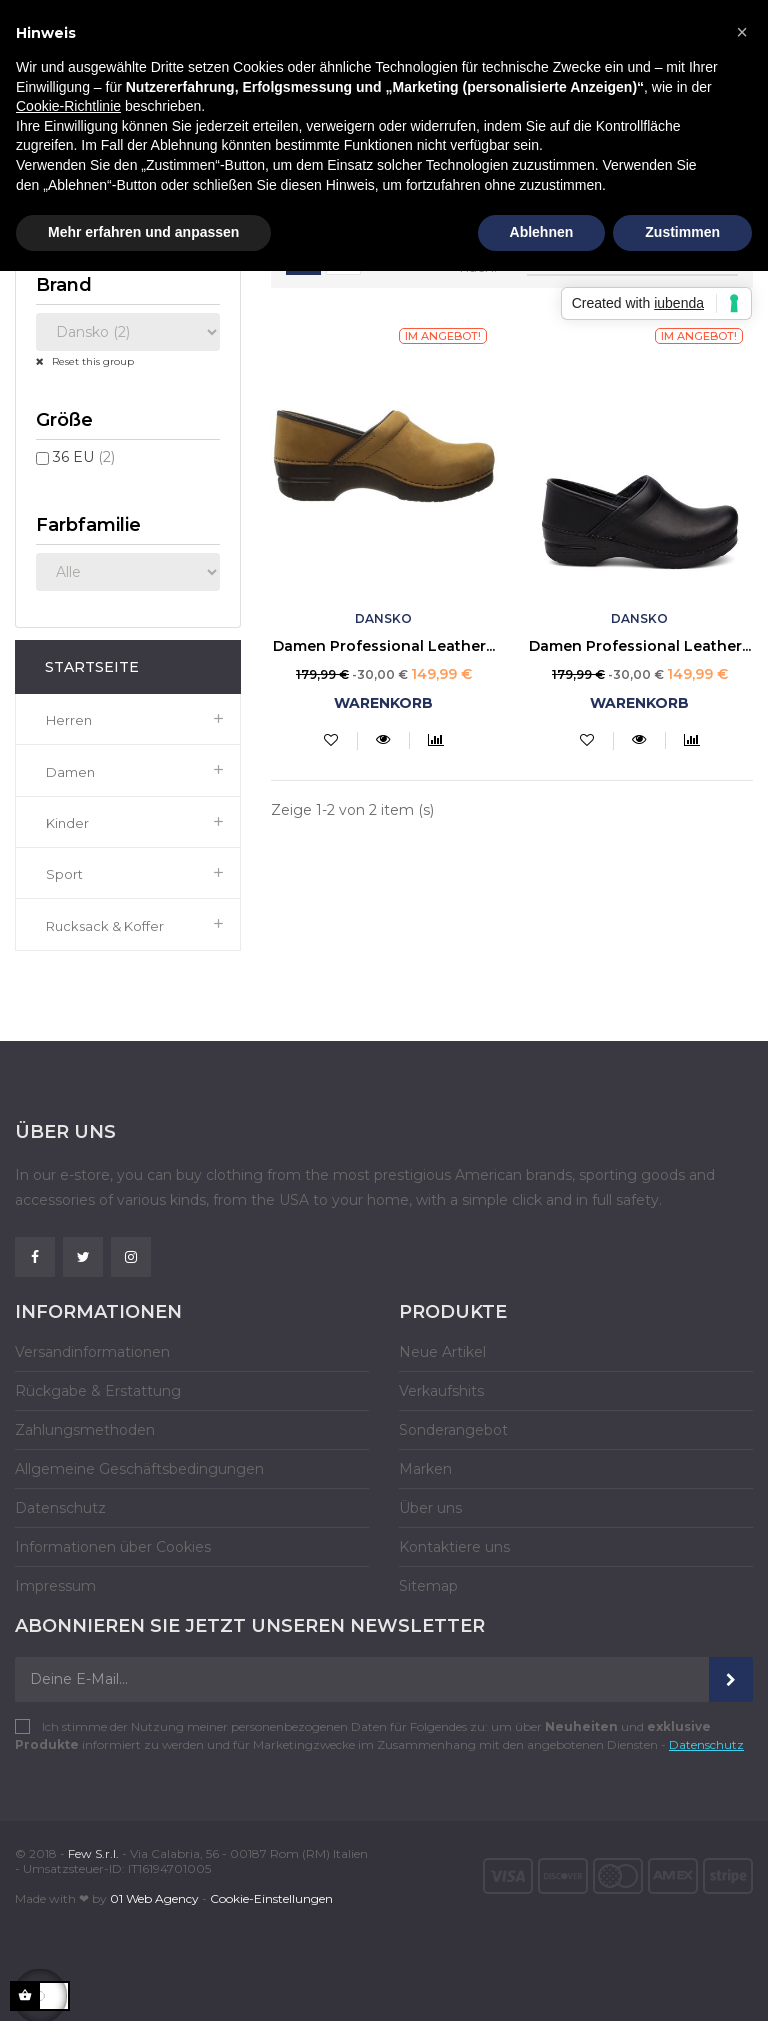 The image size is (768, 2021). Describe the element at coordinates (428, 1586) in the screenshot. I see `Sitemap` at that location.